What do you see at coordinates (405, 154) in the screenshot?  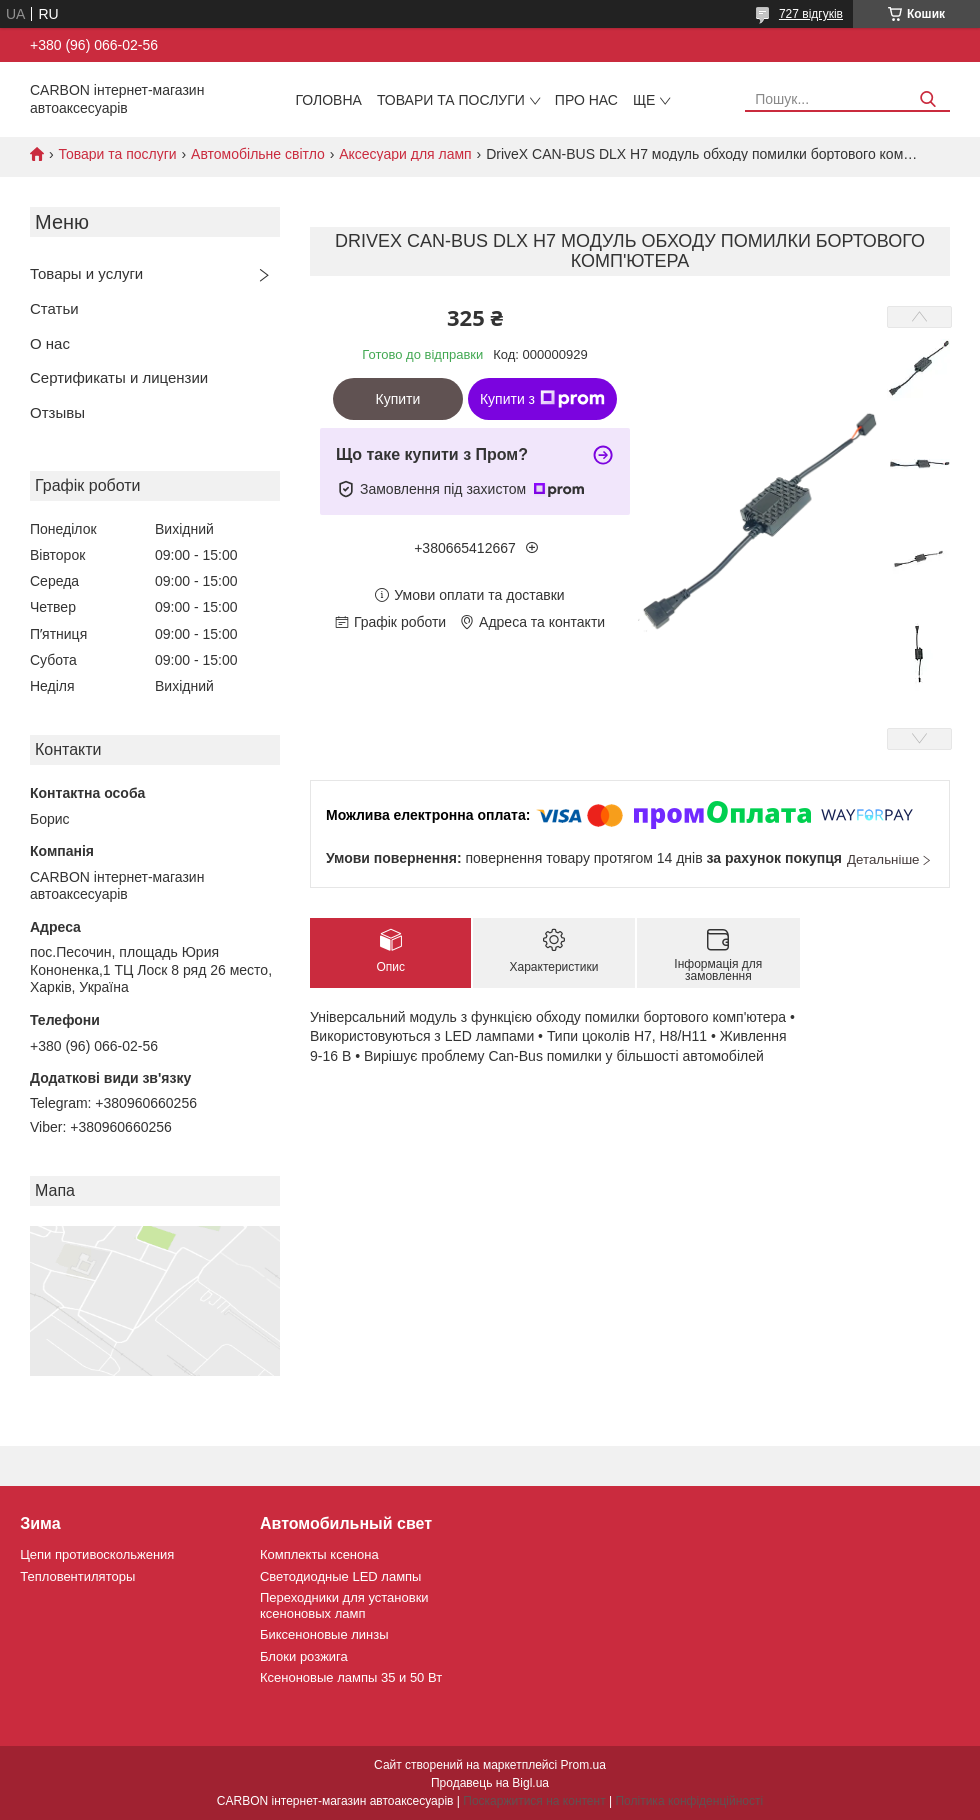 I see `Аксесуари для ламп` at bounding box center [405, 154].